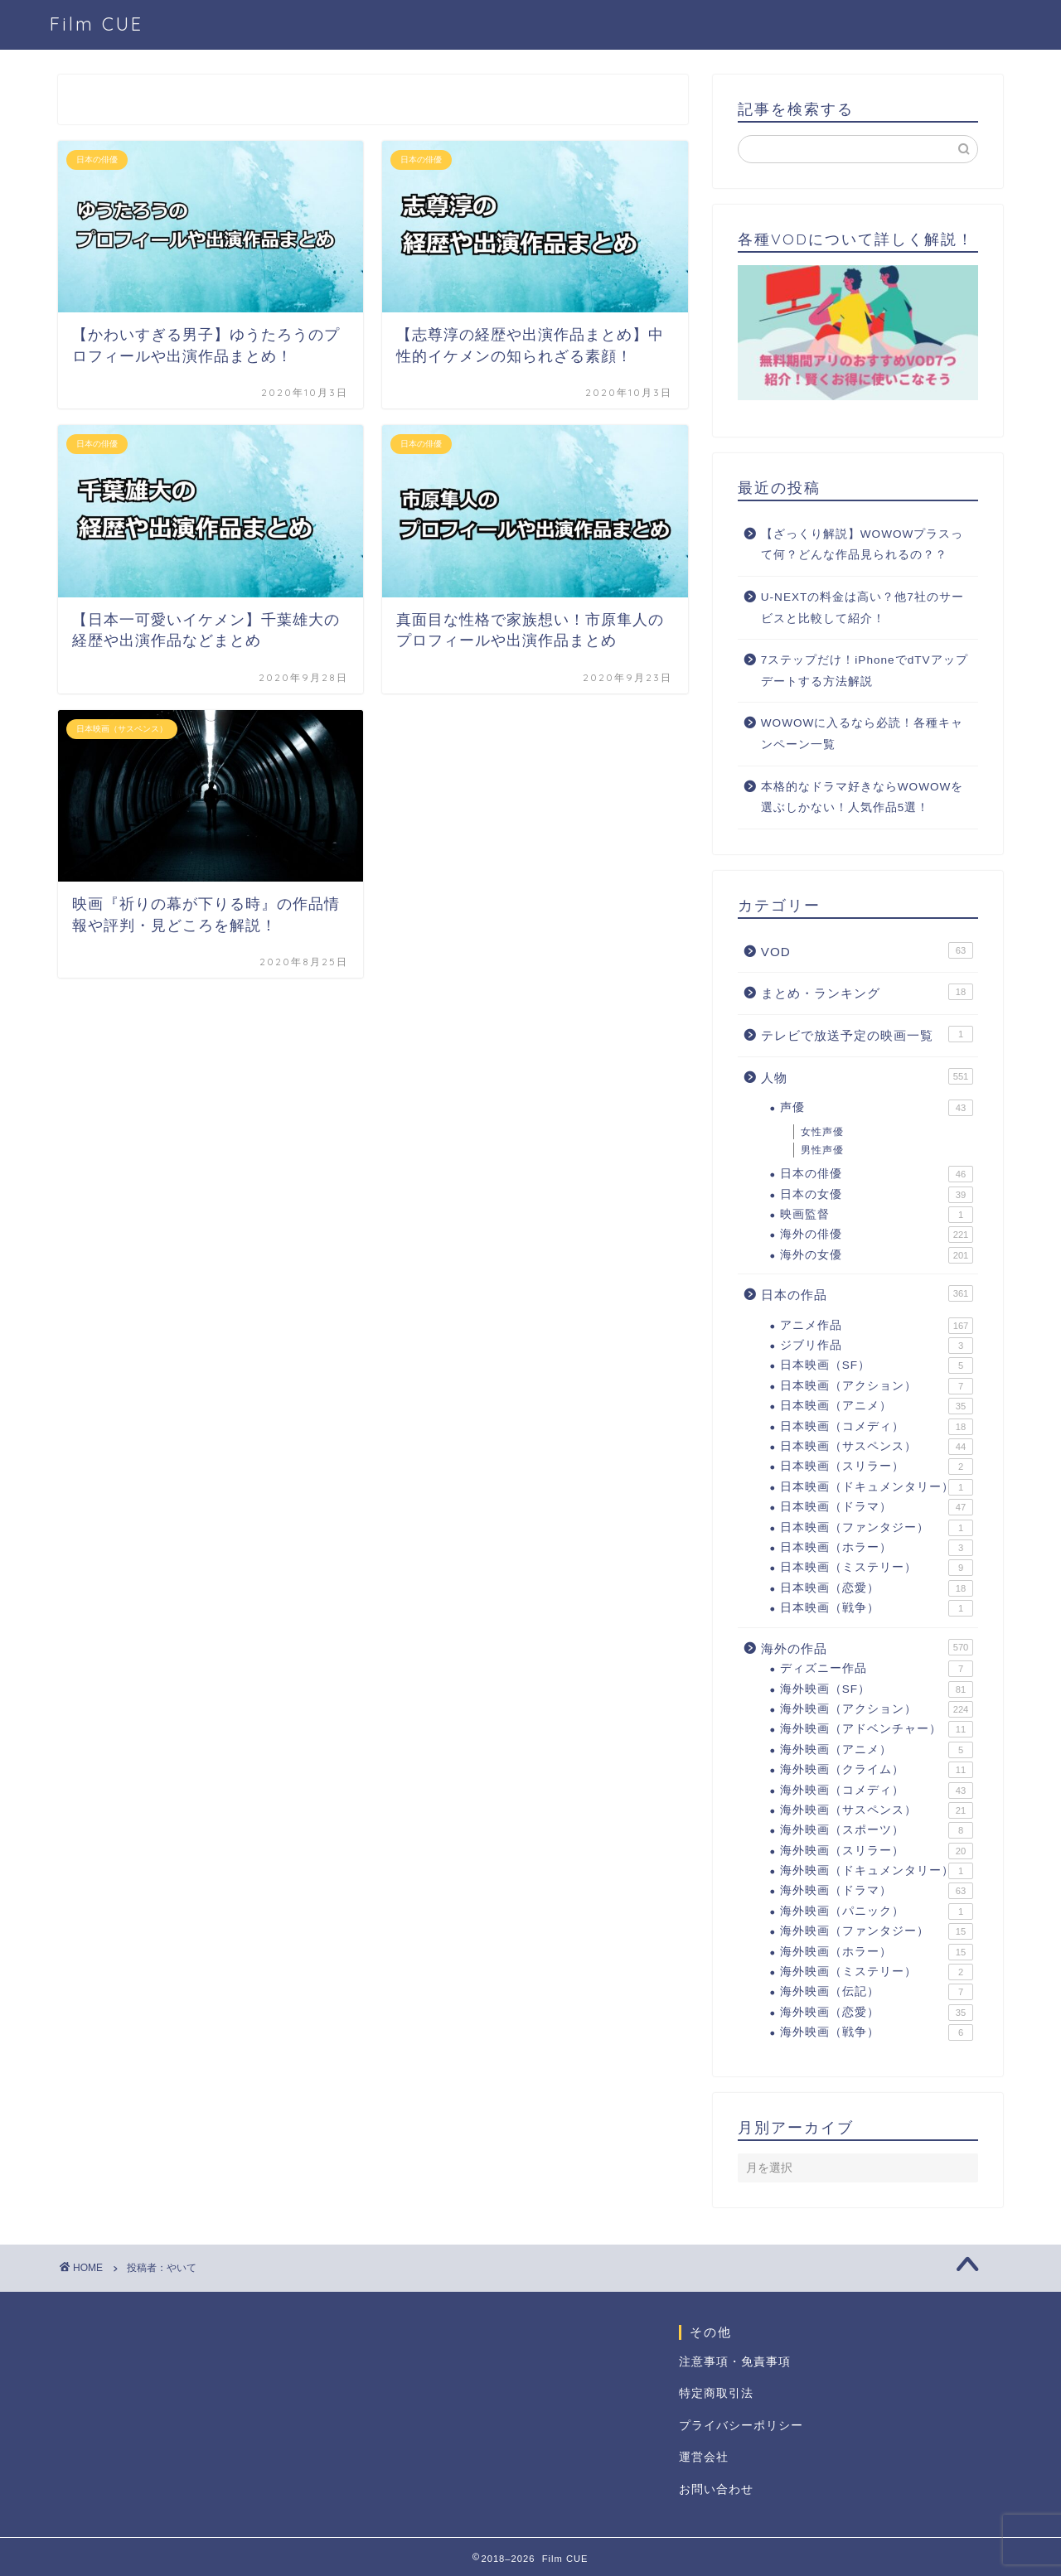 This screenshot has height=2576, width=1061. What do you see at coordinates (876, 1588) in the screenshot?
I see `日本映画（恋愛）` at bounding box center [876, 1588].